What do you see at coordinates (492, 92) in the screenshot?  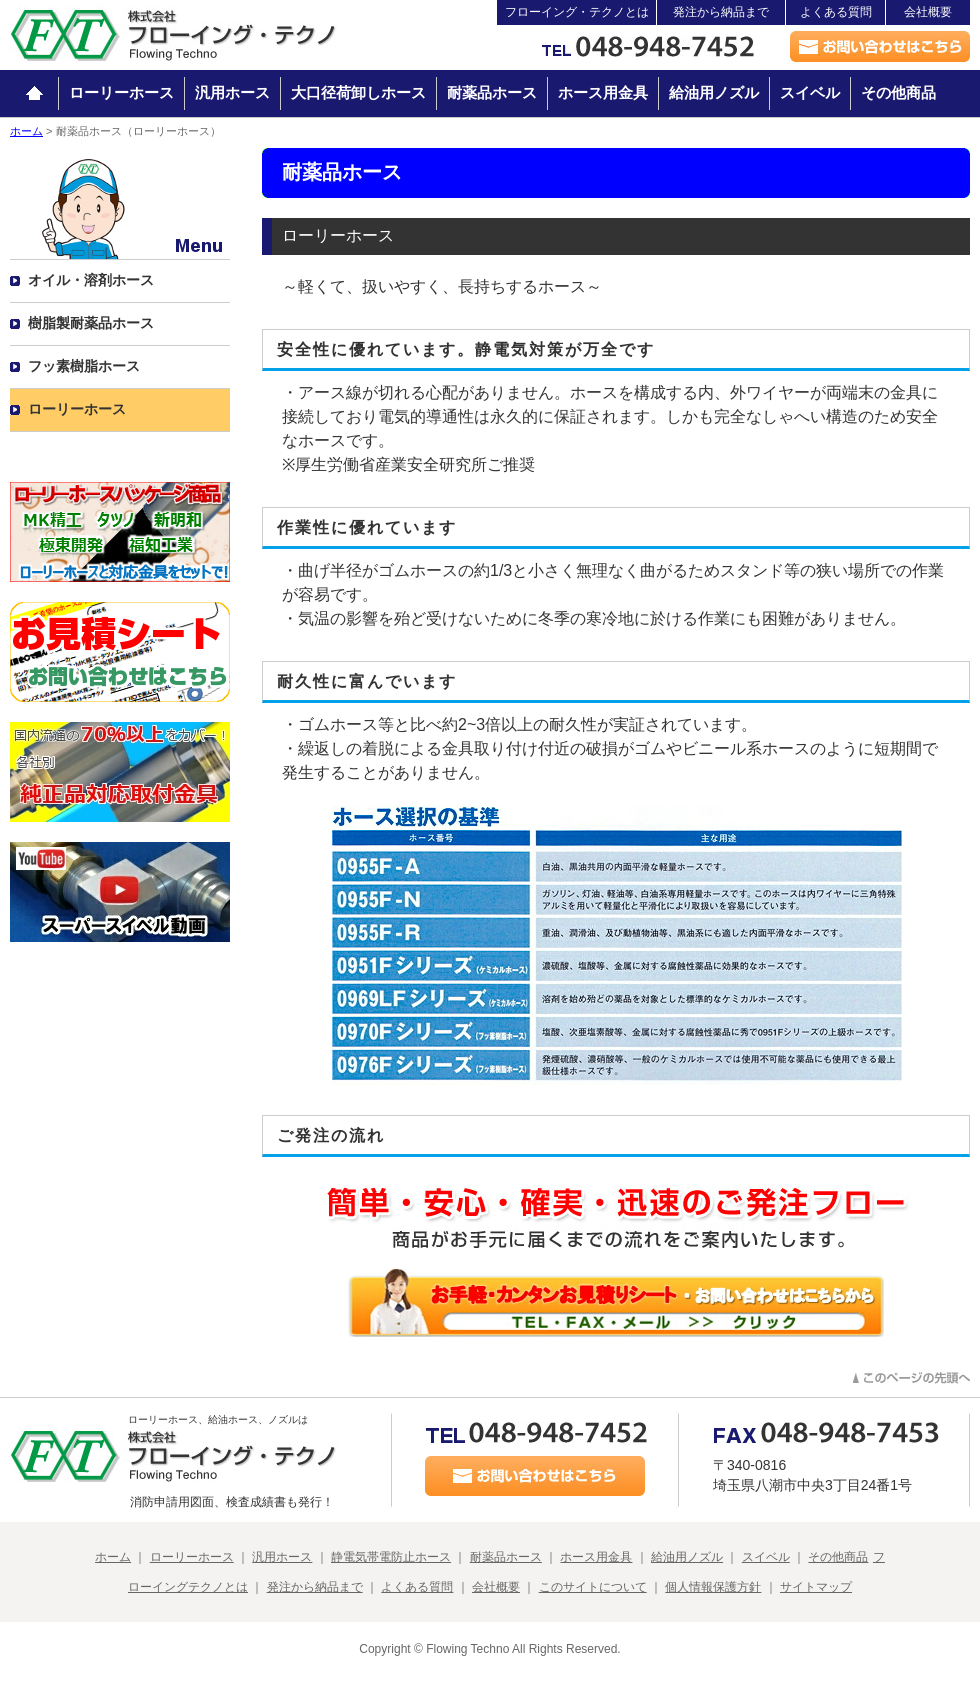 I see `耐薬品ホース` at bounding box center [492, 92].